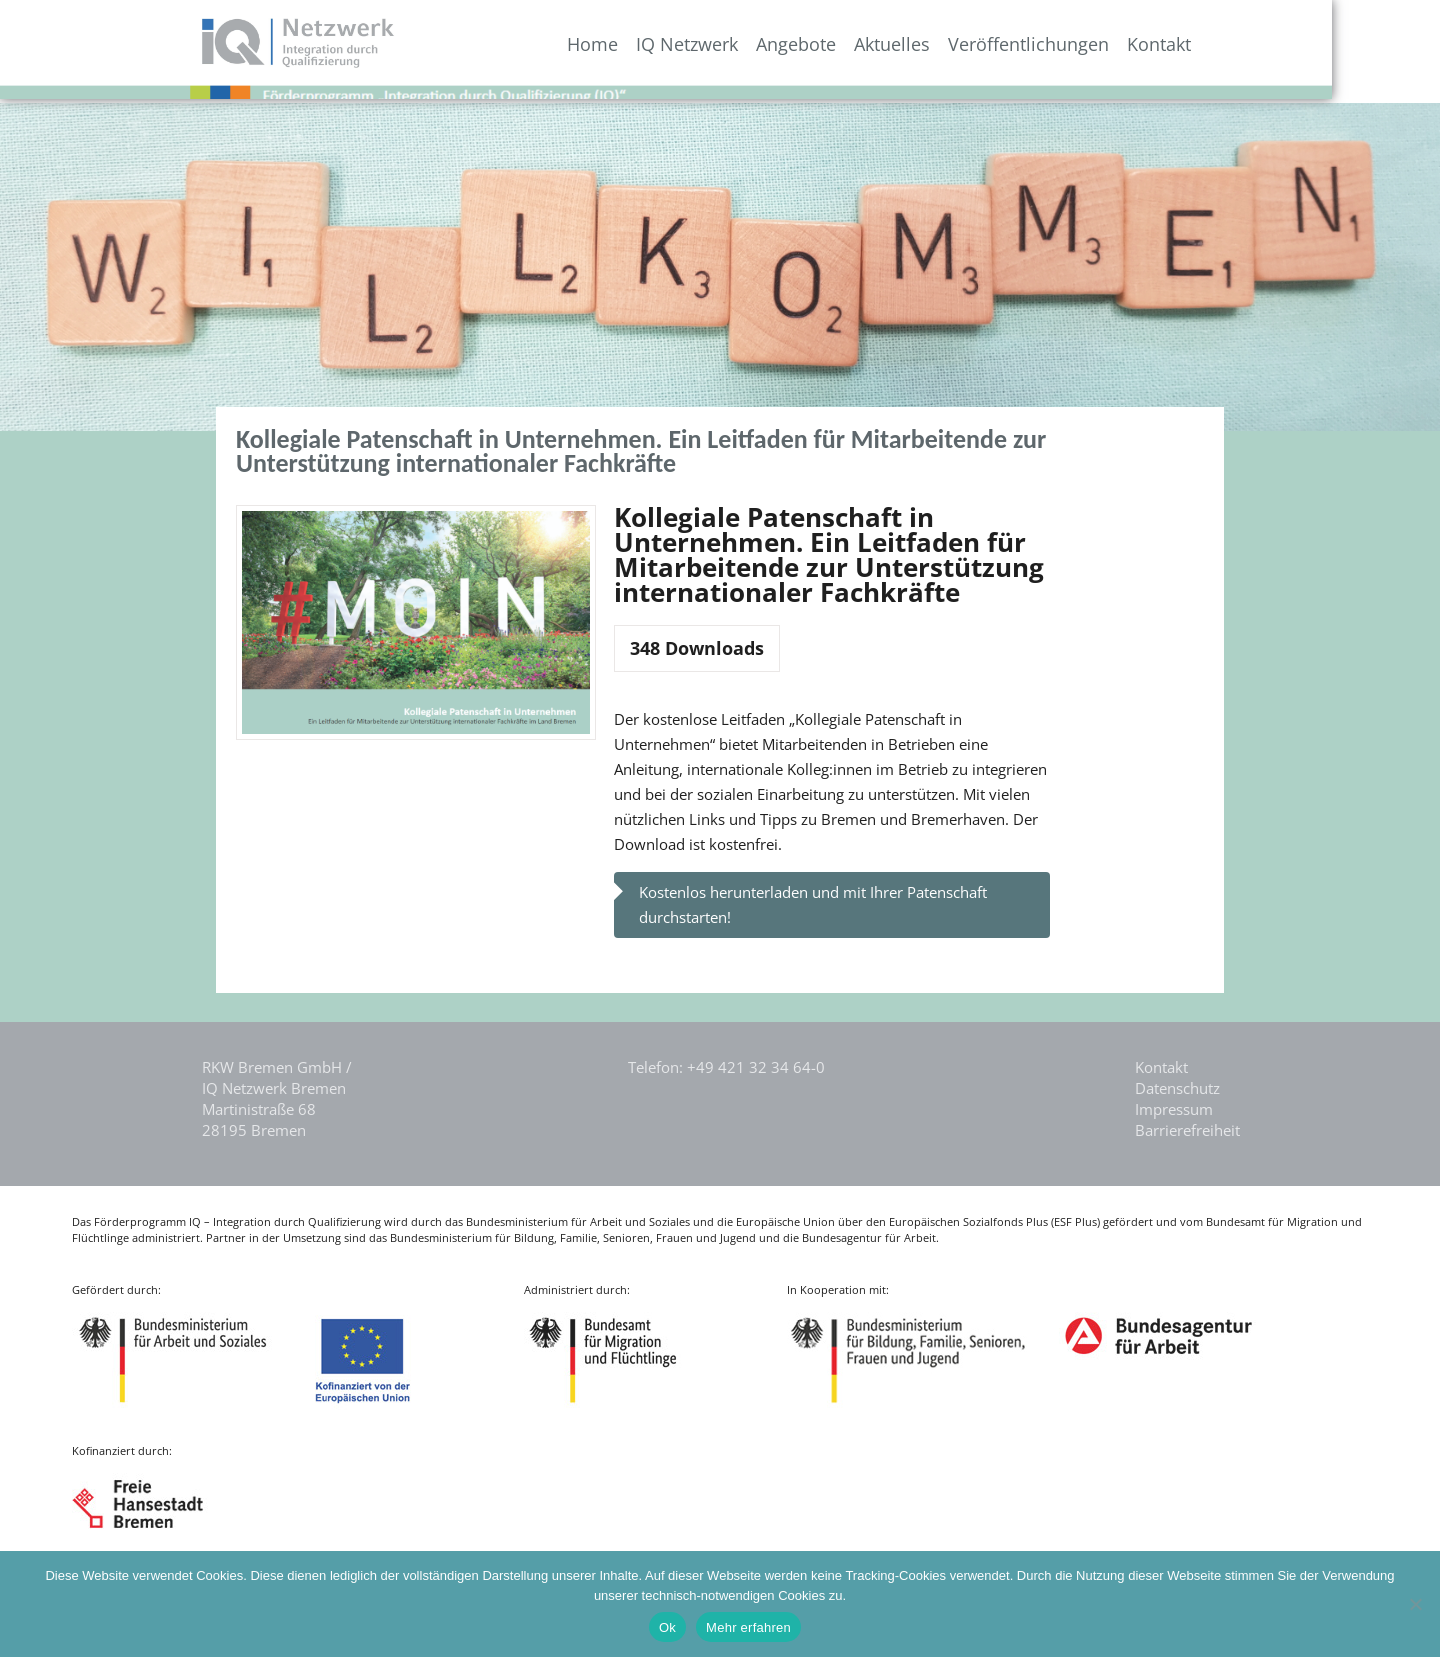  I want to click on Ok, so click(667, 1627).